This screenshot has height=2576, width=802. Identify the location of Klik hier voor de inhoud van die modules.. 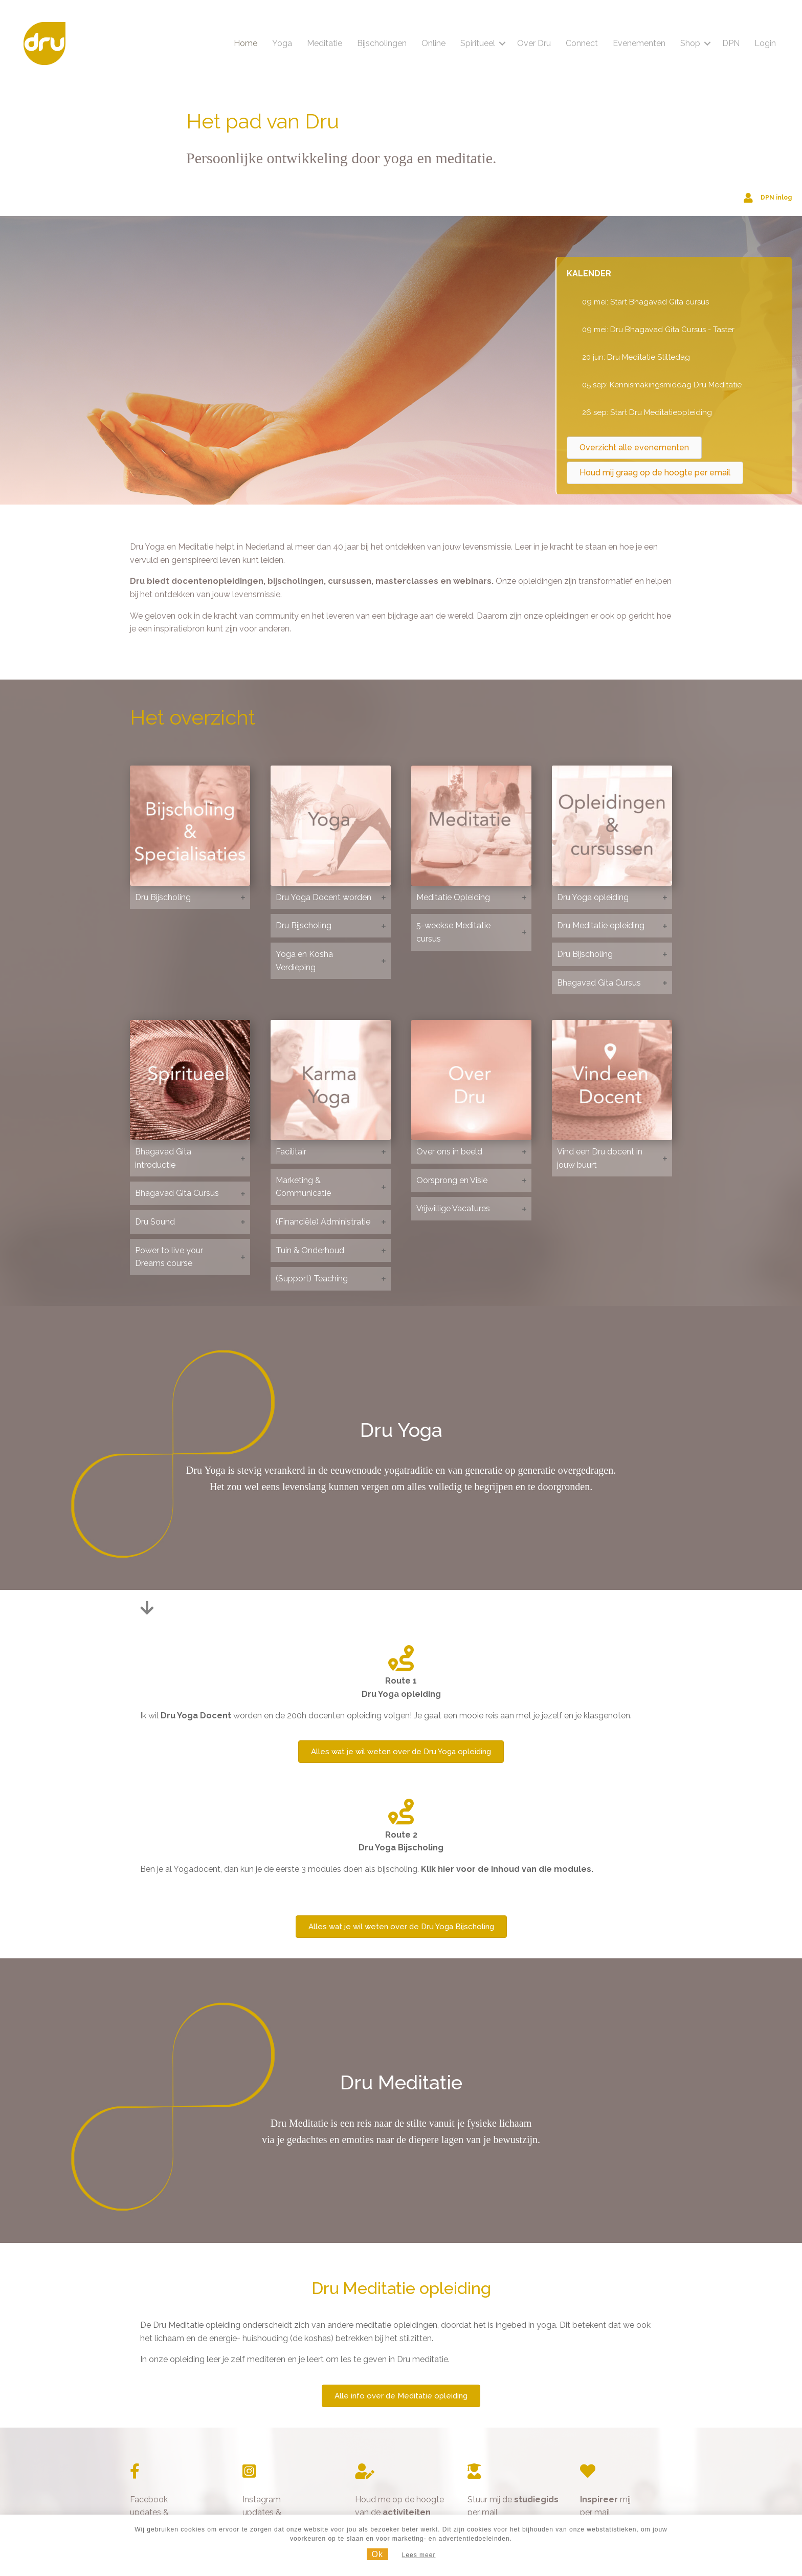
(507, 1869).